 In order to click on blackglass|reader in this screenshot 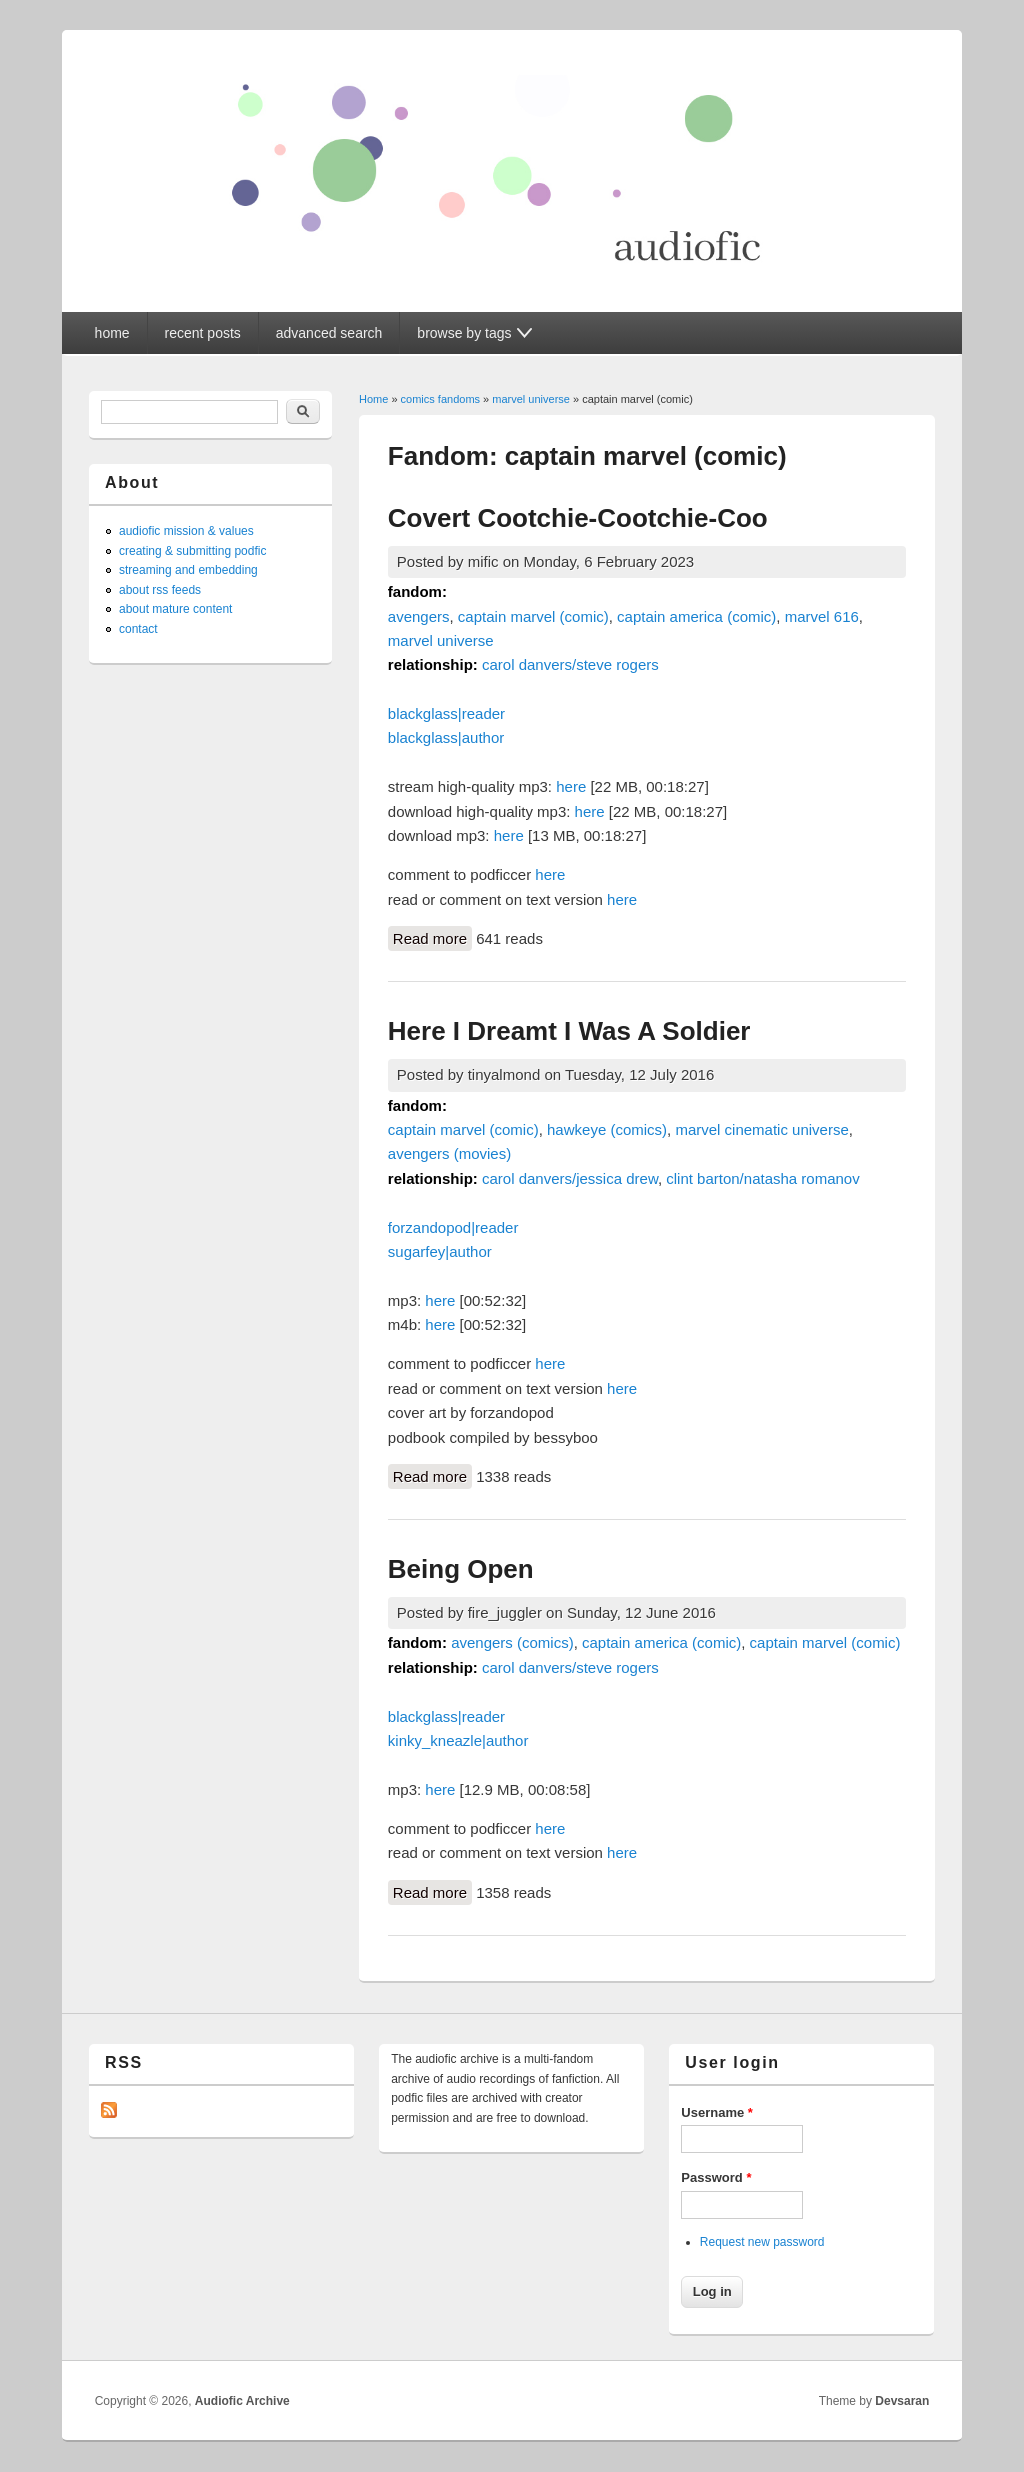, I will do `click(446, 713)`.